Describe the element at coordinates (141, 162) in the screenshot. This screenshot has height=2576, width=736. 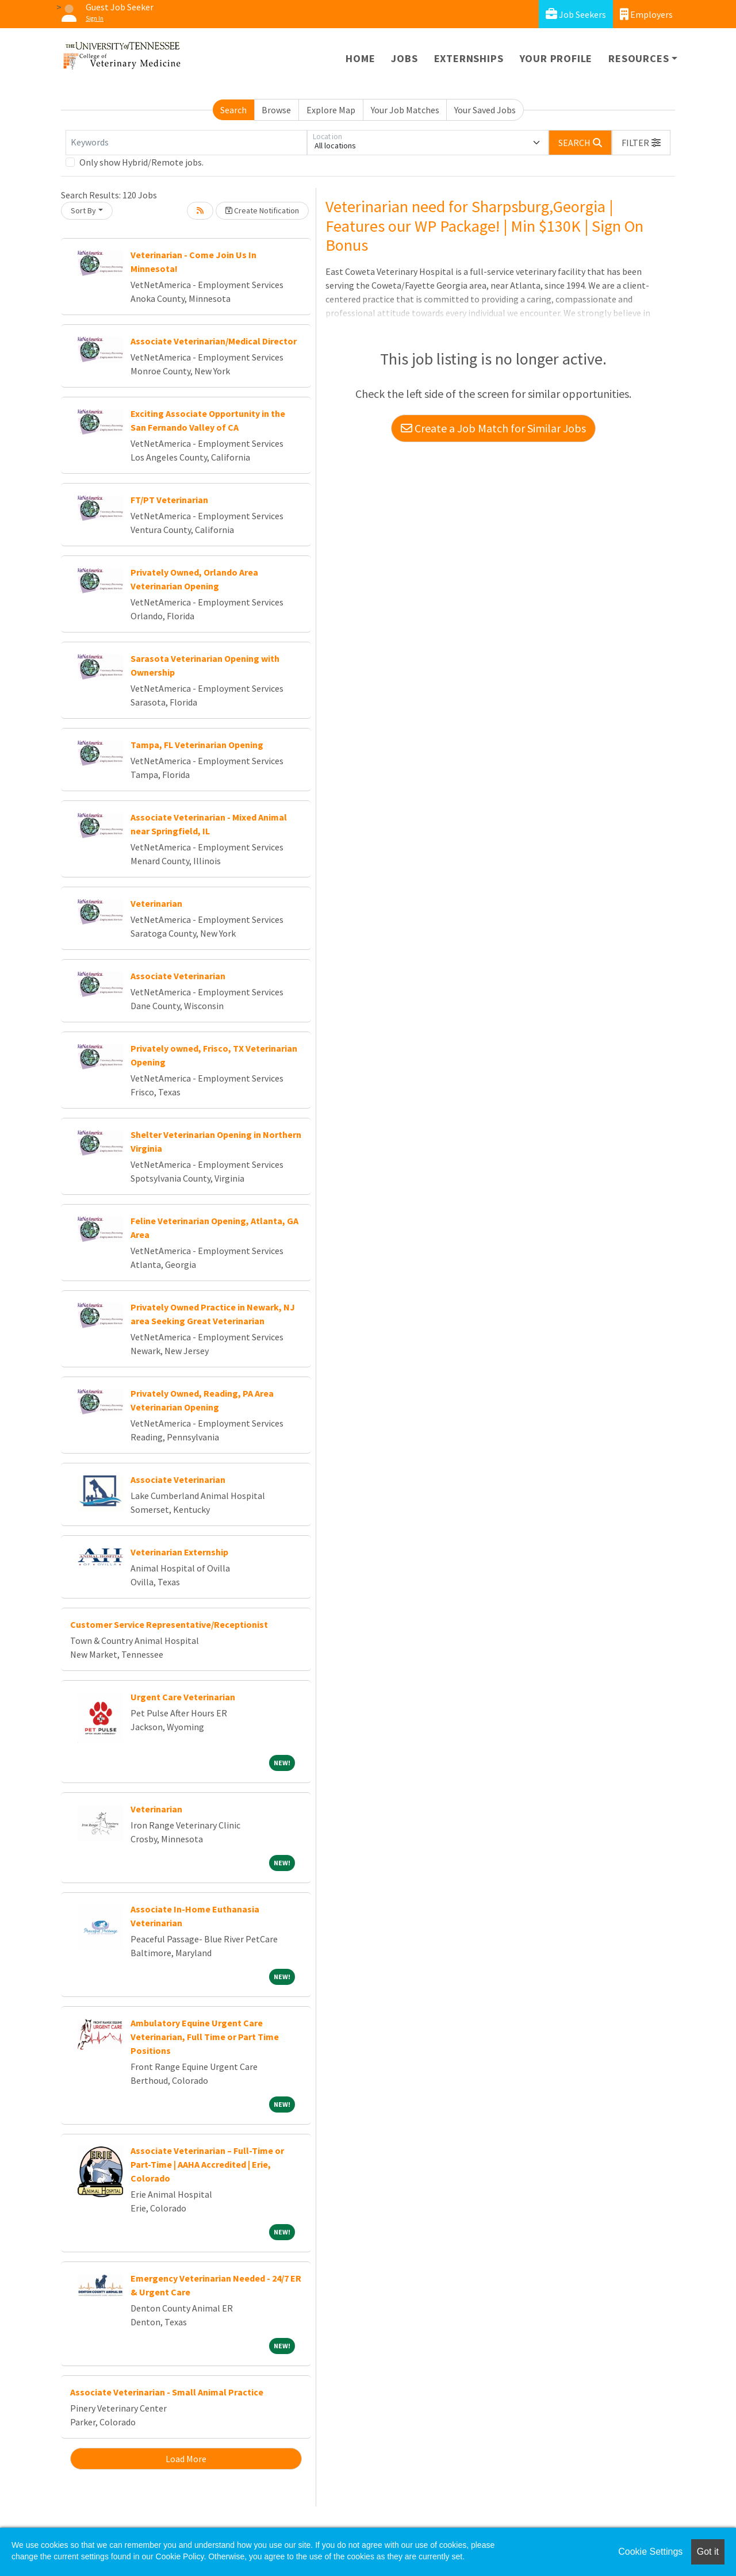
I see `Only show Hybrid/Remote jobs.` at that location.